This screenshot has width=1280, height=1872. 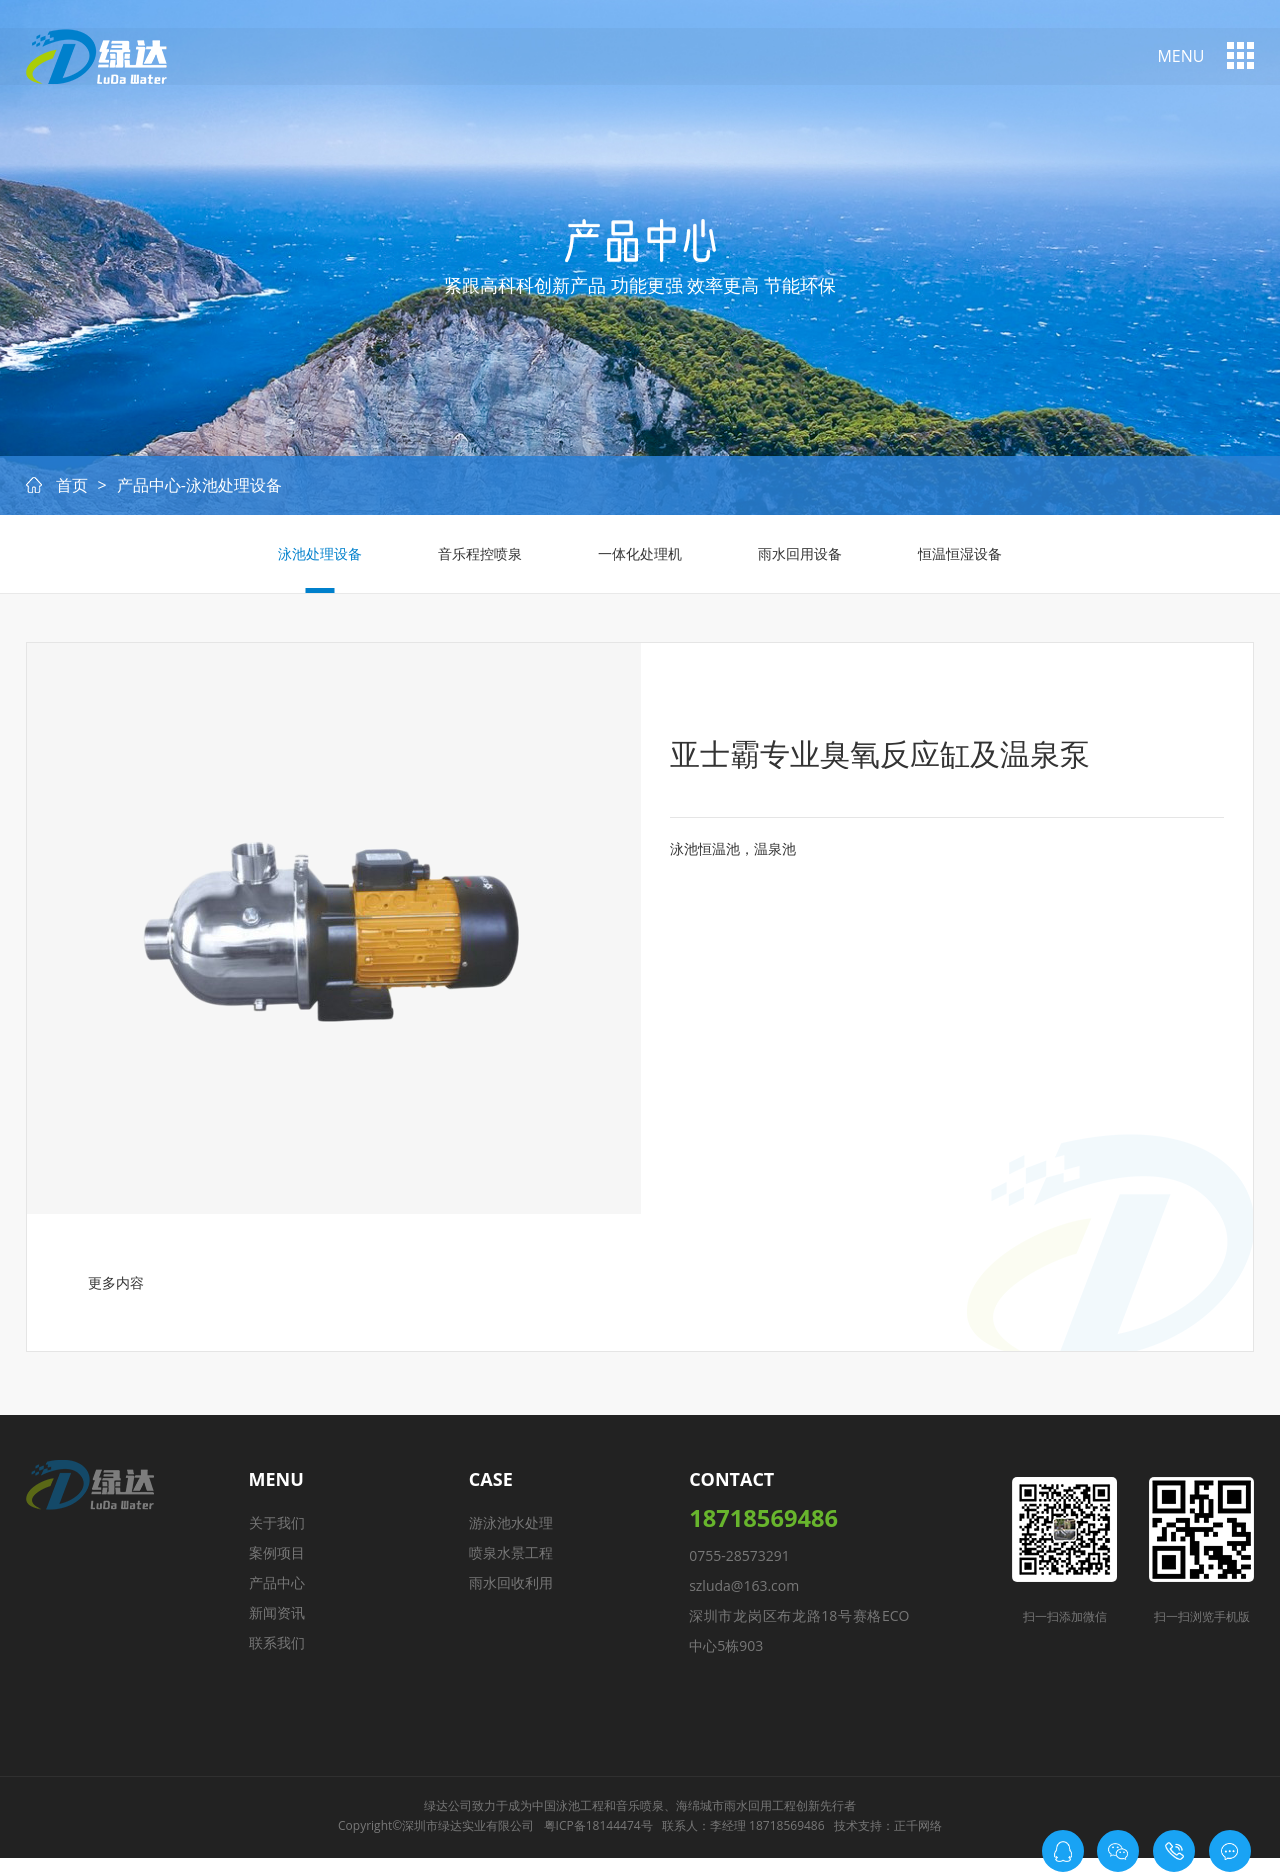 I want to click on 关于我们, so click(x=282, y=1531).